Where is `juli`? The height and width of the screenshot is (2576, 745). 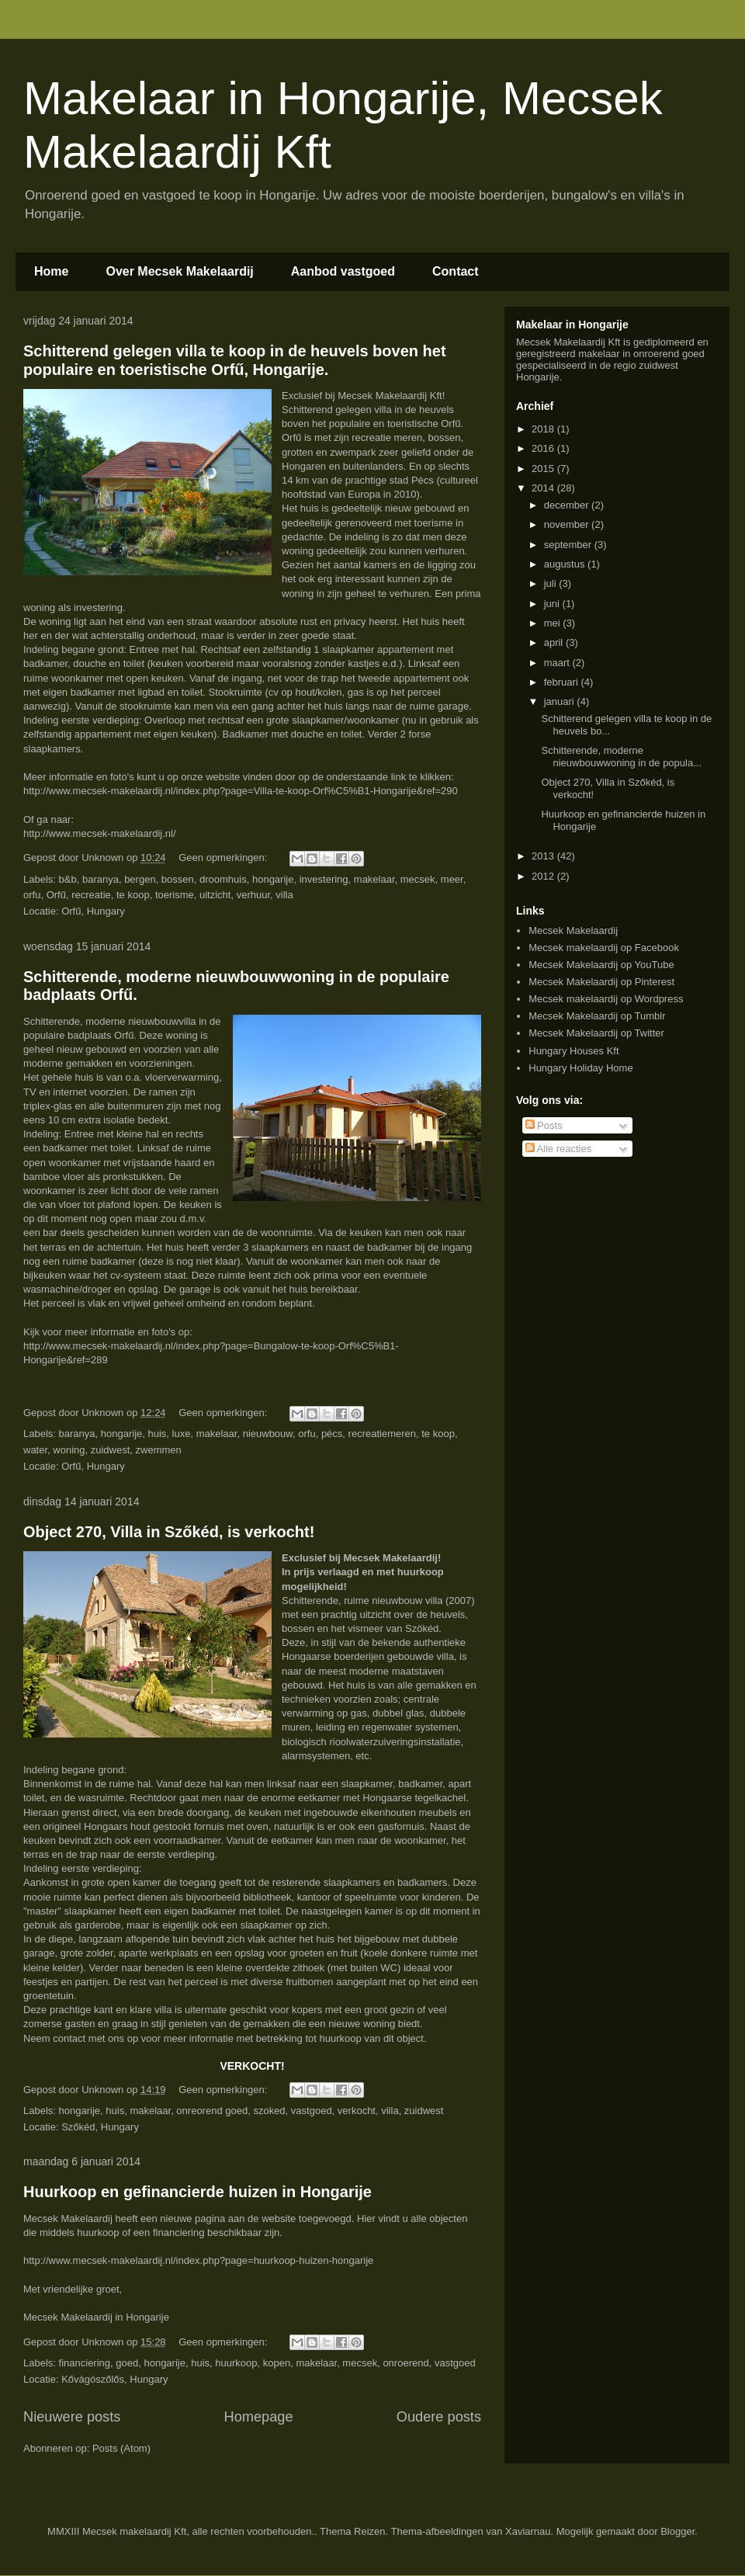
juli is located at coordinates (552, 583).